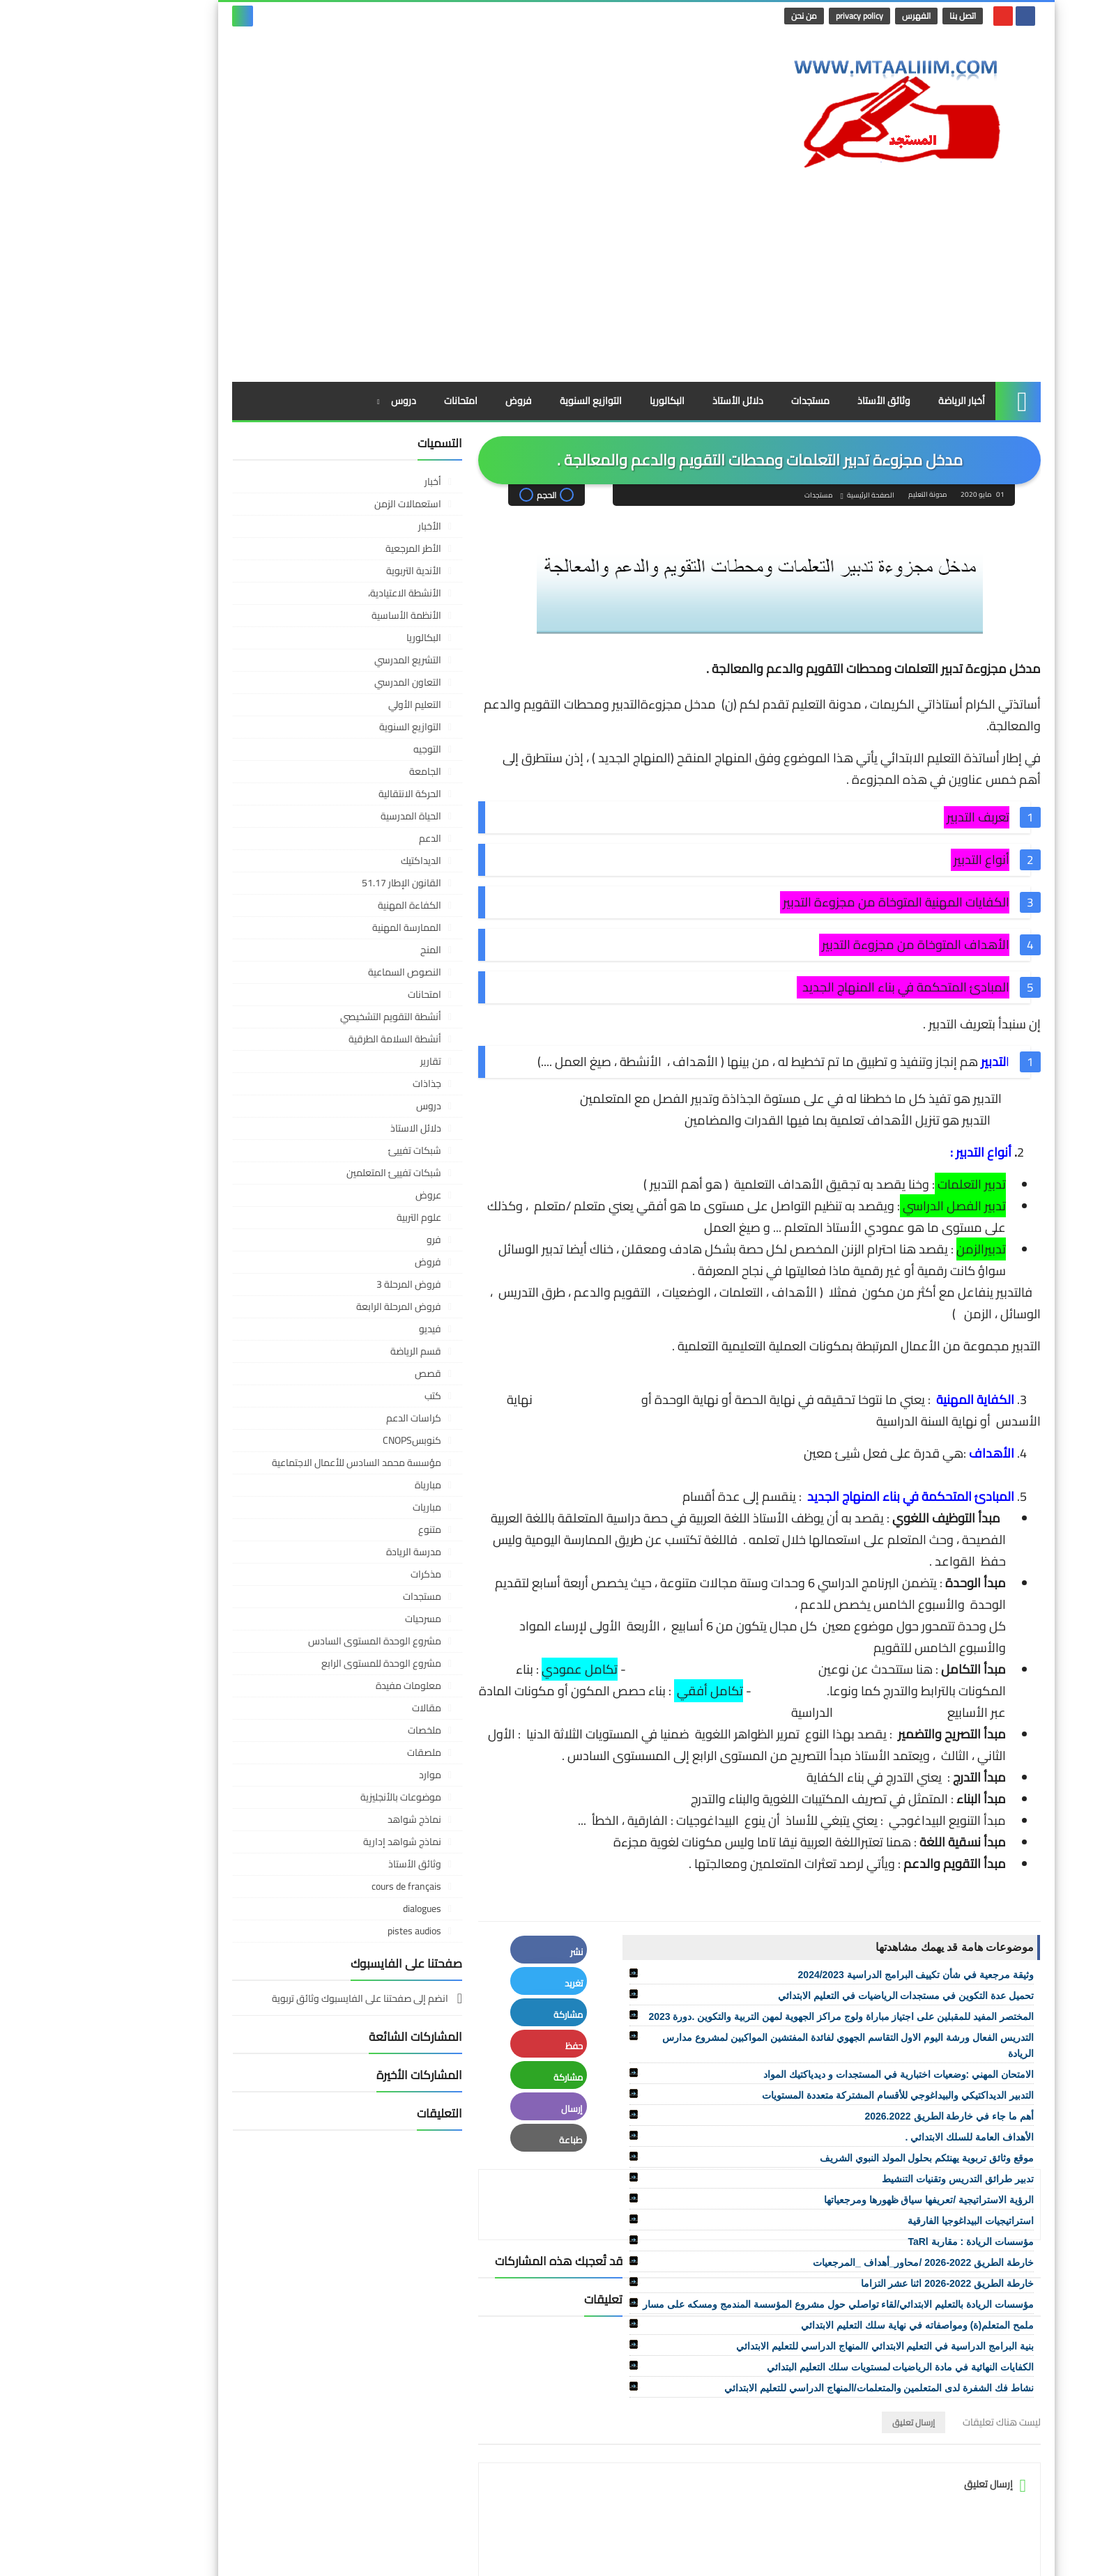  What do you see at coordinates (311, 754) in the screenshot?
I see `القانون الإطار 51.17` at bounding box center [311, 754].